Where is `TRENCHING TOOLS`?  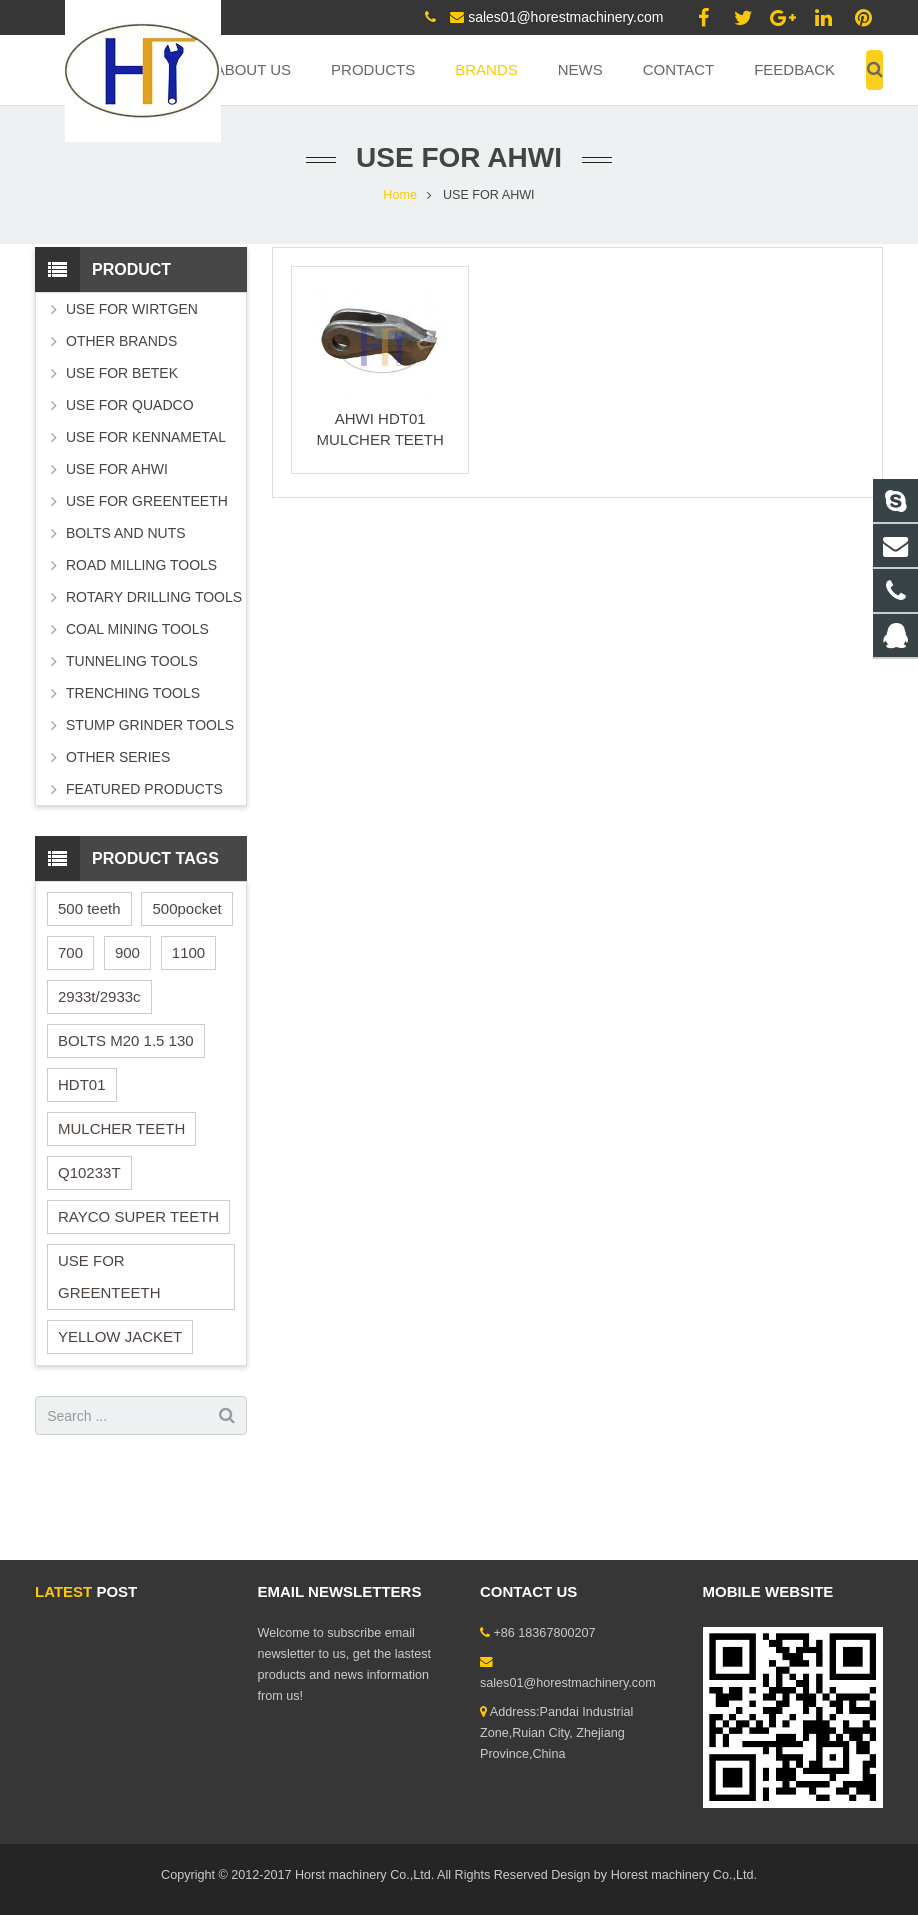
TRENCHING TOOLS is located at coordinates (133, 693).